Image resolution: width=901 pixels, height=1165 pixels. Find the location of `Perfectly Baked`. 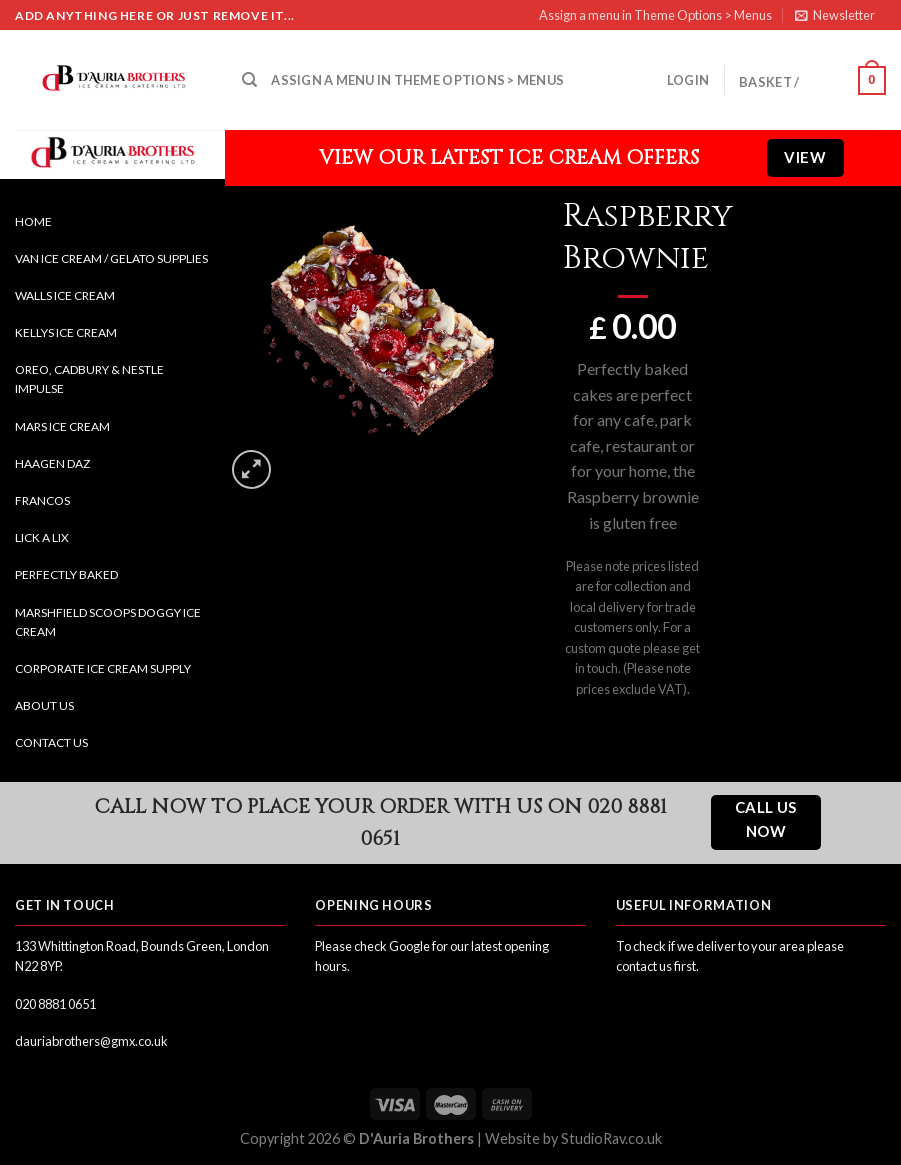

Perfectly Baked is located at coordinates (66, 574).